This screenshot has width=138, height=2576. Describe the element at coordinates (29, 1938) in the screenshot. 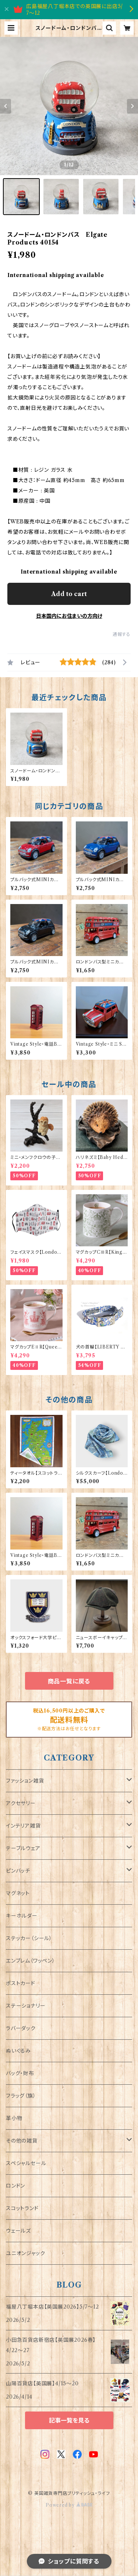

I see `ステッカー（シール）` at that location.